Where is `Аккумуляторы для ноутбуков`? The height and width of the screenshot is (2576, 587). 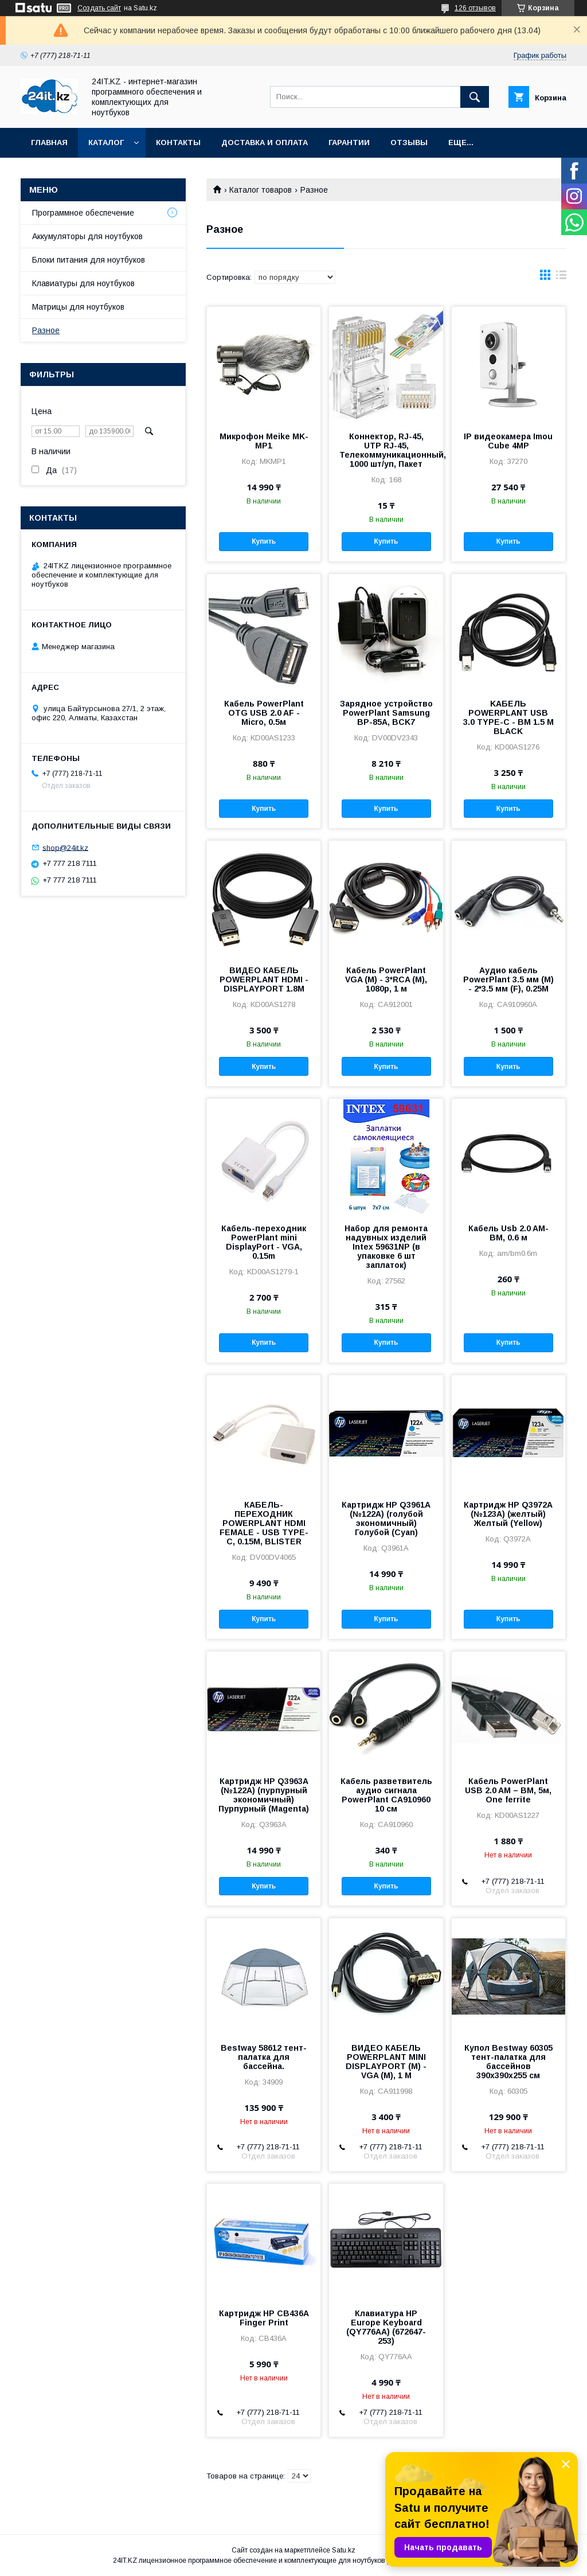
Аккумуляторы для ноутбуков is located at coordinates (87, 236).